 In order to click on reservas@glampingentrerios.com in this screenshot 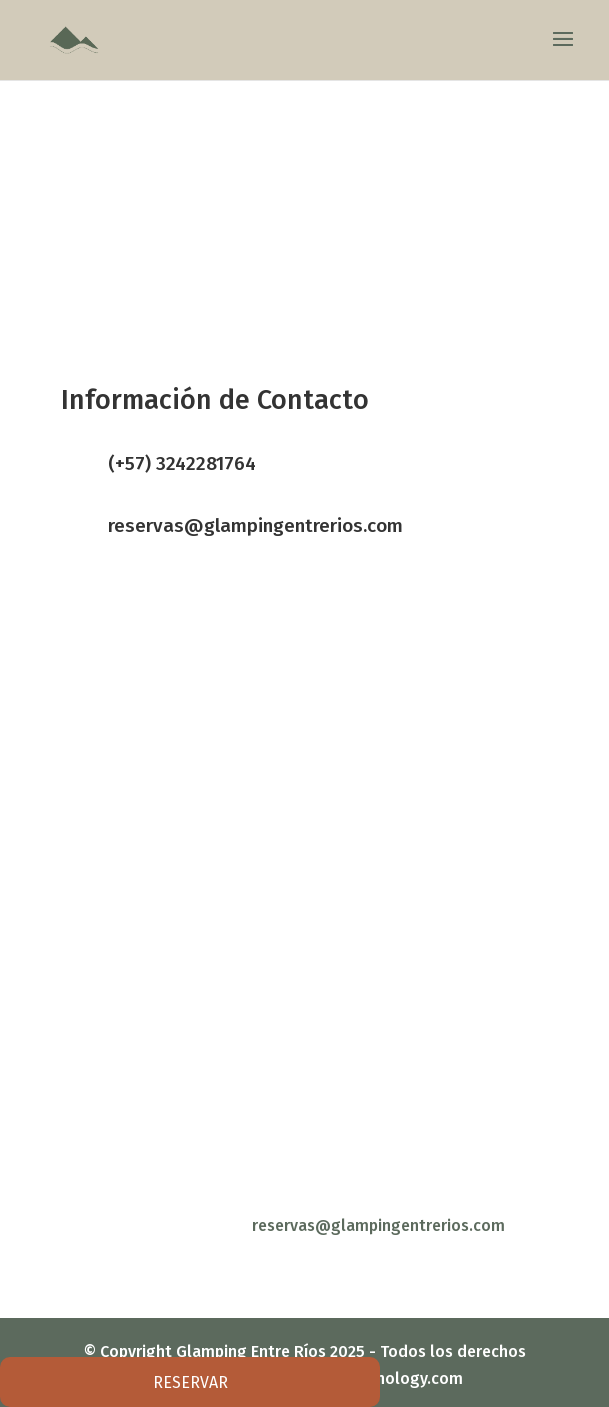, I will do `click(255, 525)`.